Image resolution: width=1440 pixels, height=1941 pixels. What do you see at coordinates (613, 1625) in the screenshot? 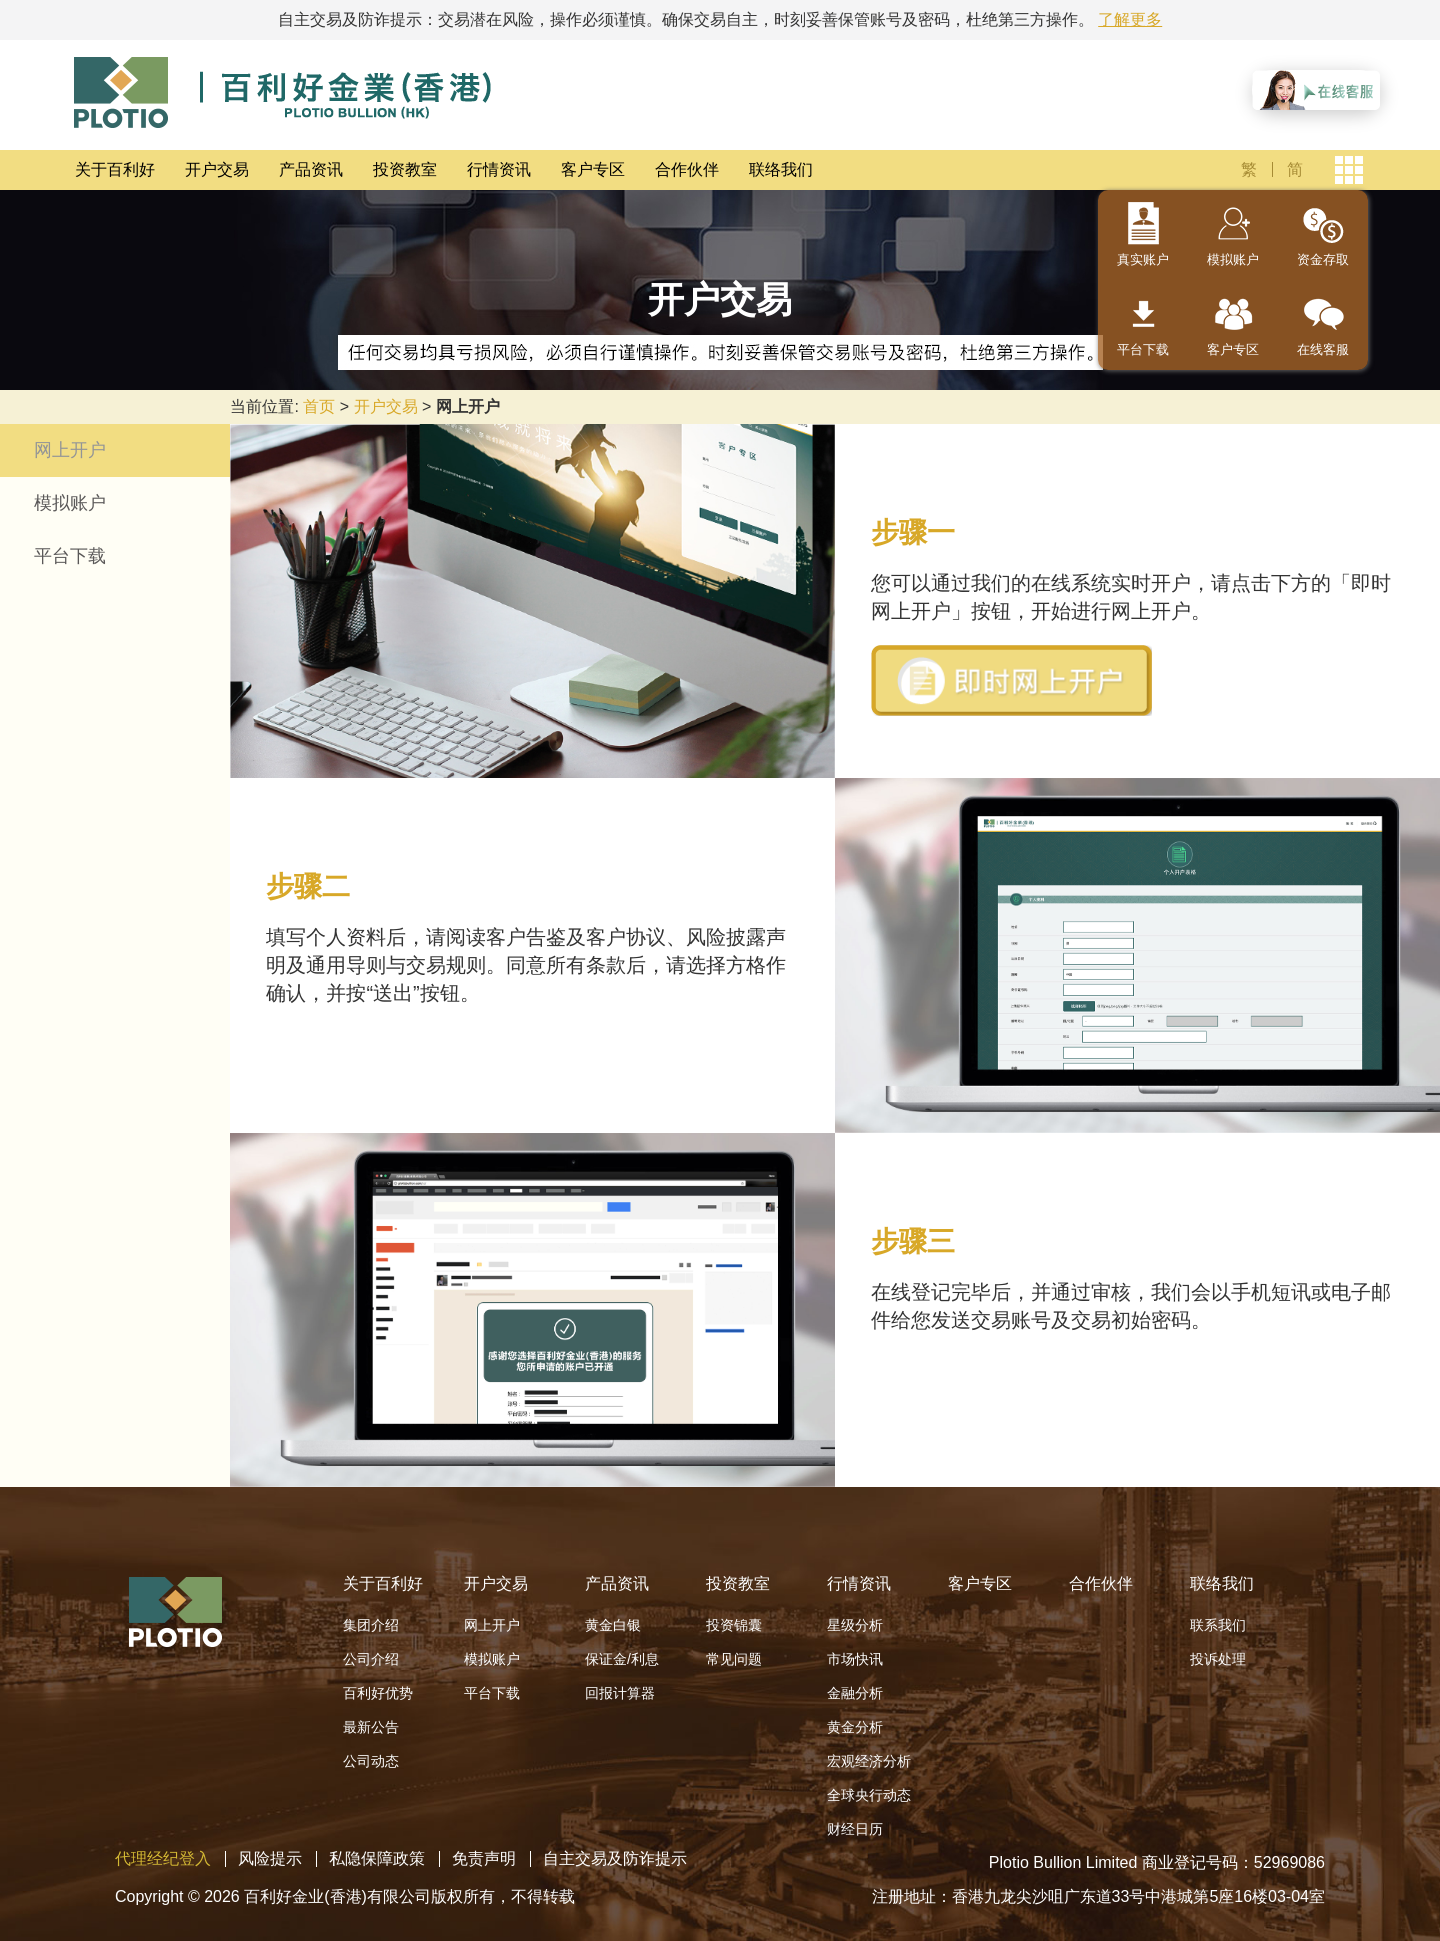
I see `黄金白银` at bounding box center [613, 1625].